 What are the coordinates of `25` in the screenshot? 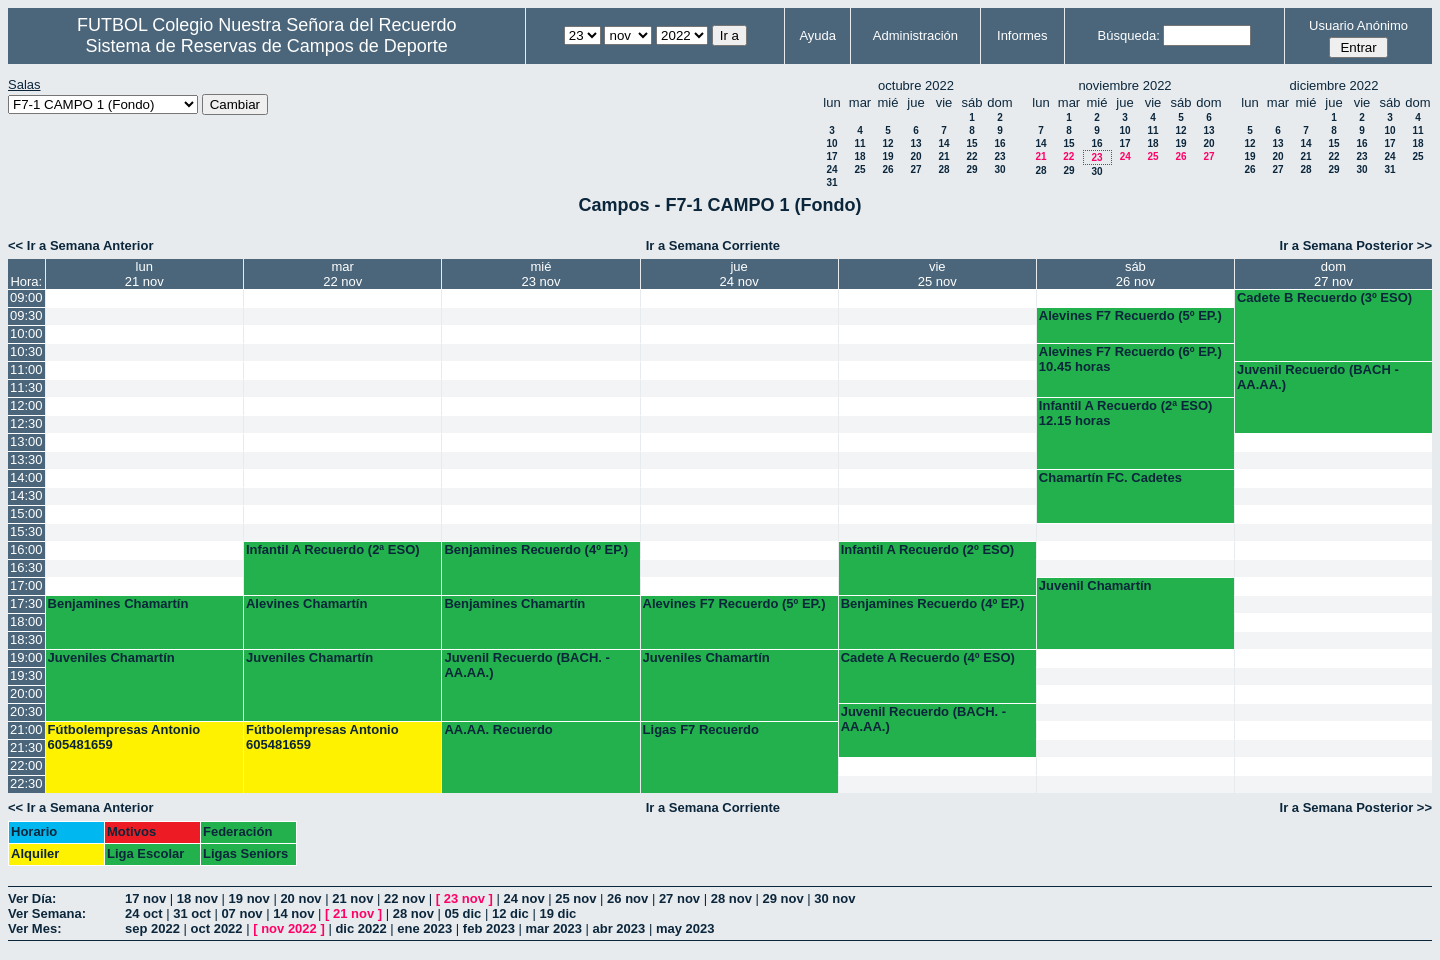 It's located at (859, 169).